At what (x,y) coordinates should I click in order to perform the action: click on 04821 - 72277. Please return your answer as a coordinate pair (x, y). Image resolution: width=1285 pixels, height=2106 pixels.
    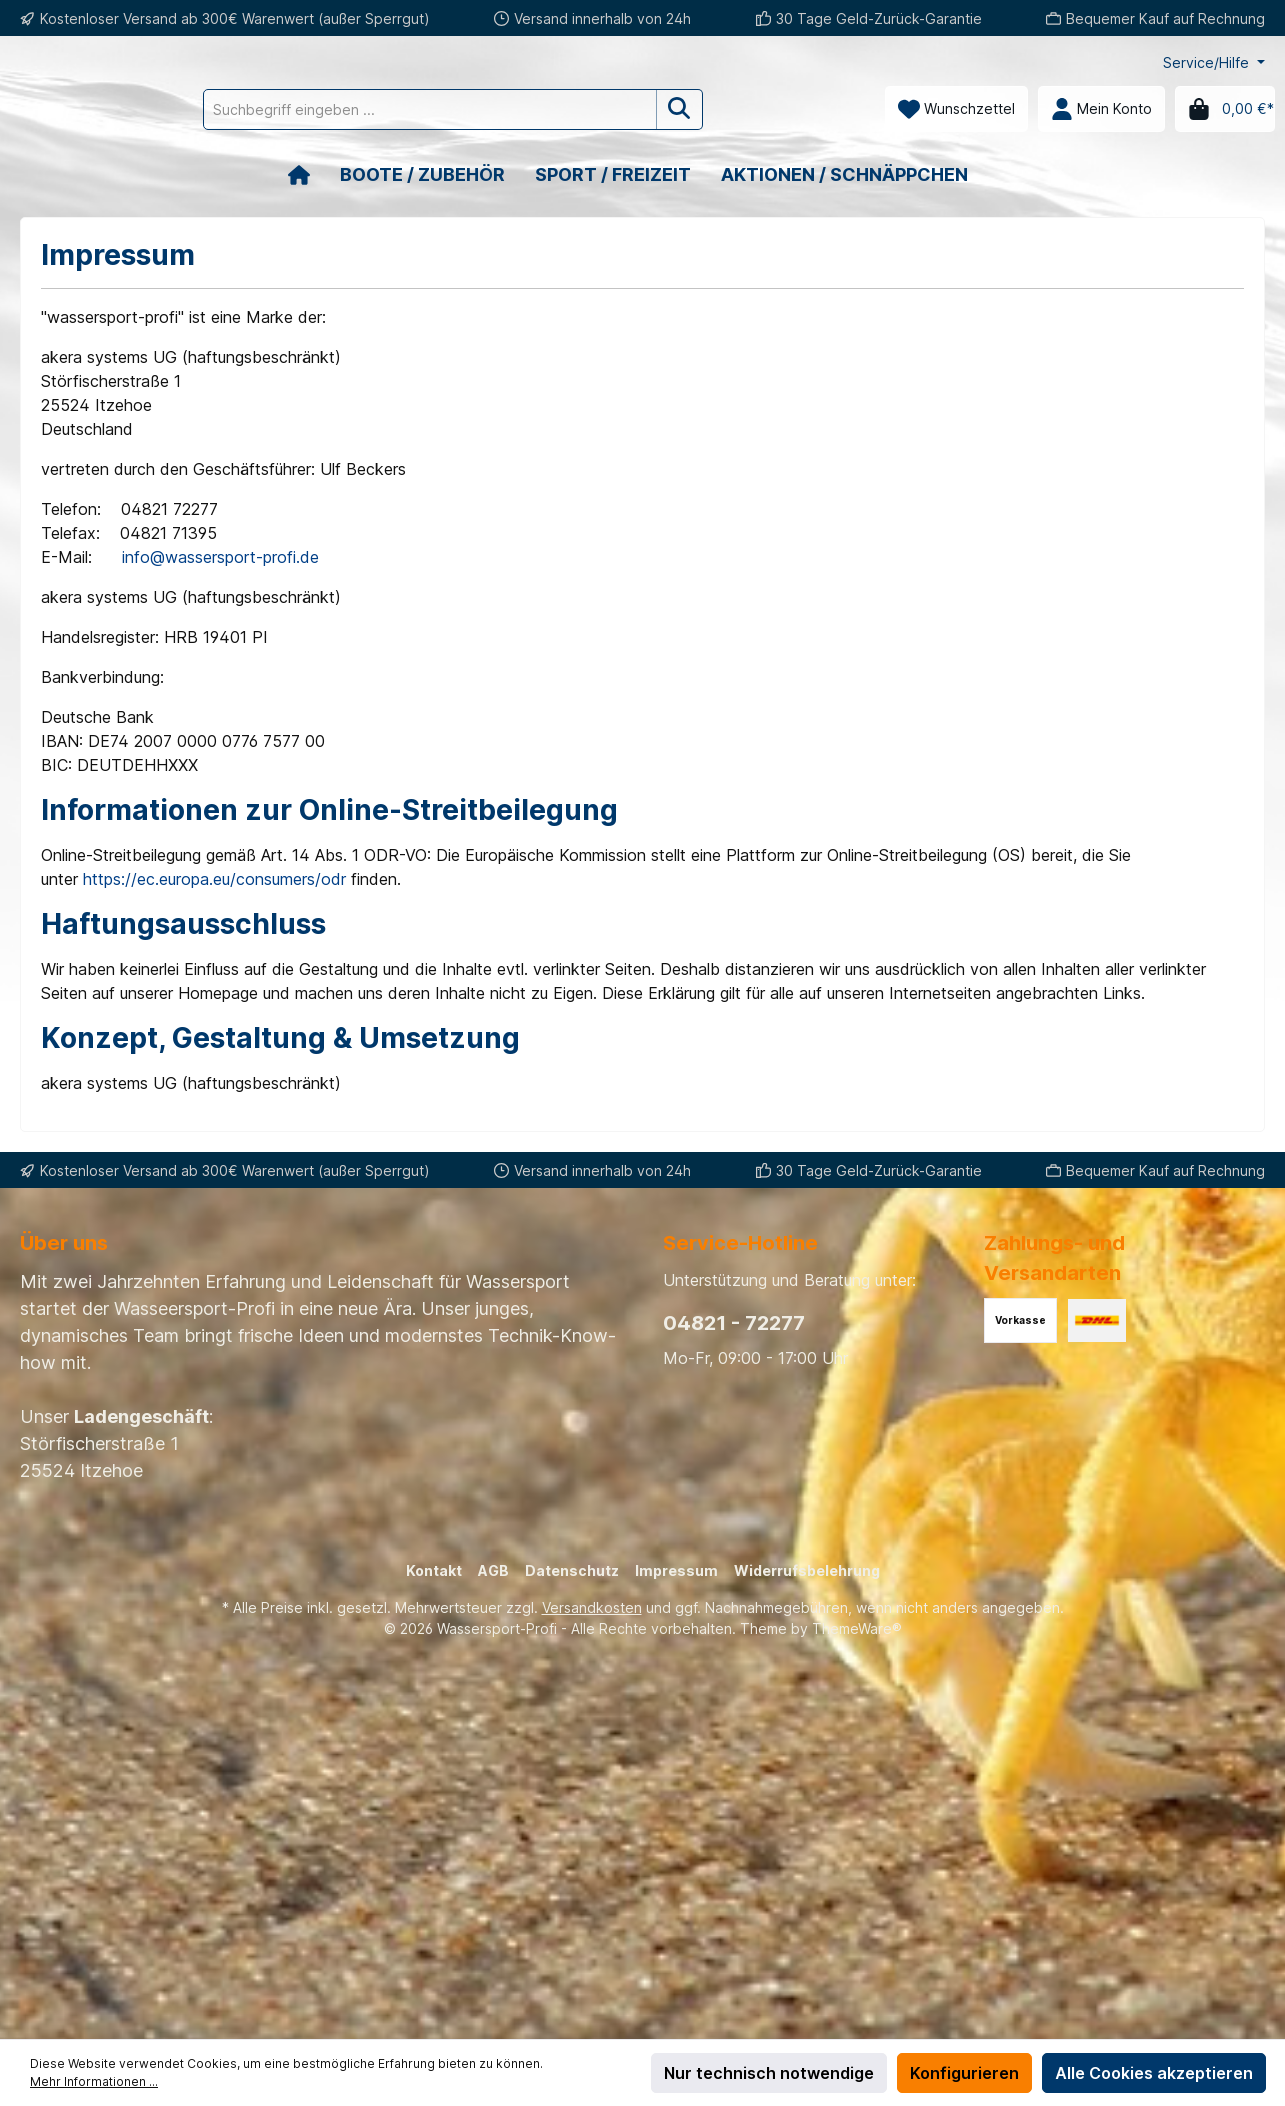
    Looking at the image, I should click on (734, 1323).